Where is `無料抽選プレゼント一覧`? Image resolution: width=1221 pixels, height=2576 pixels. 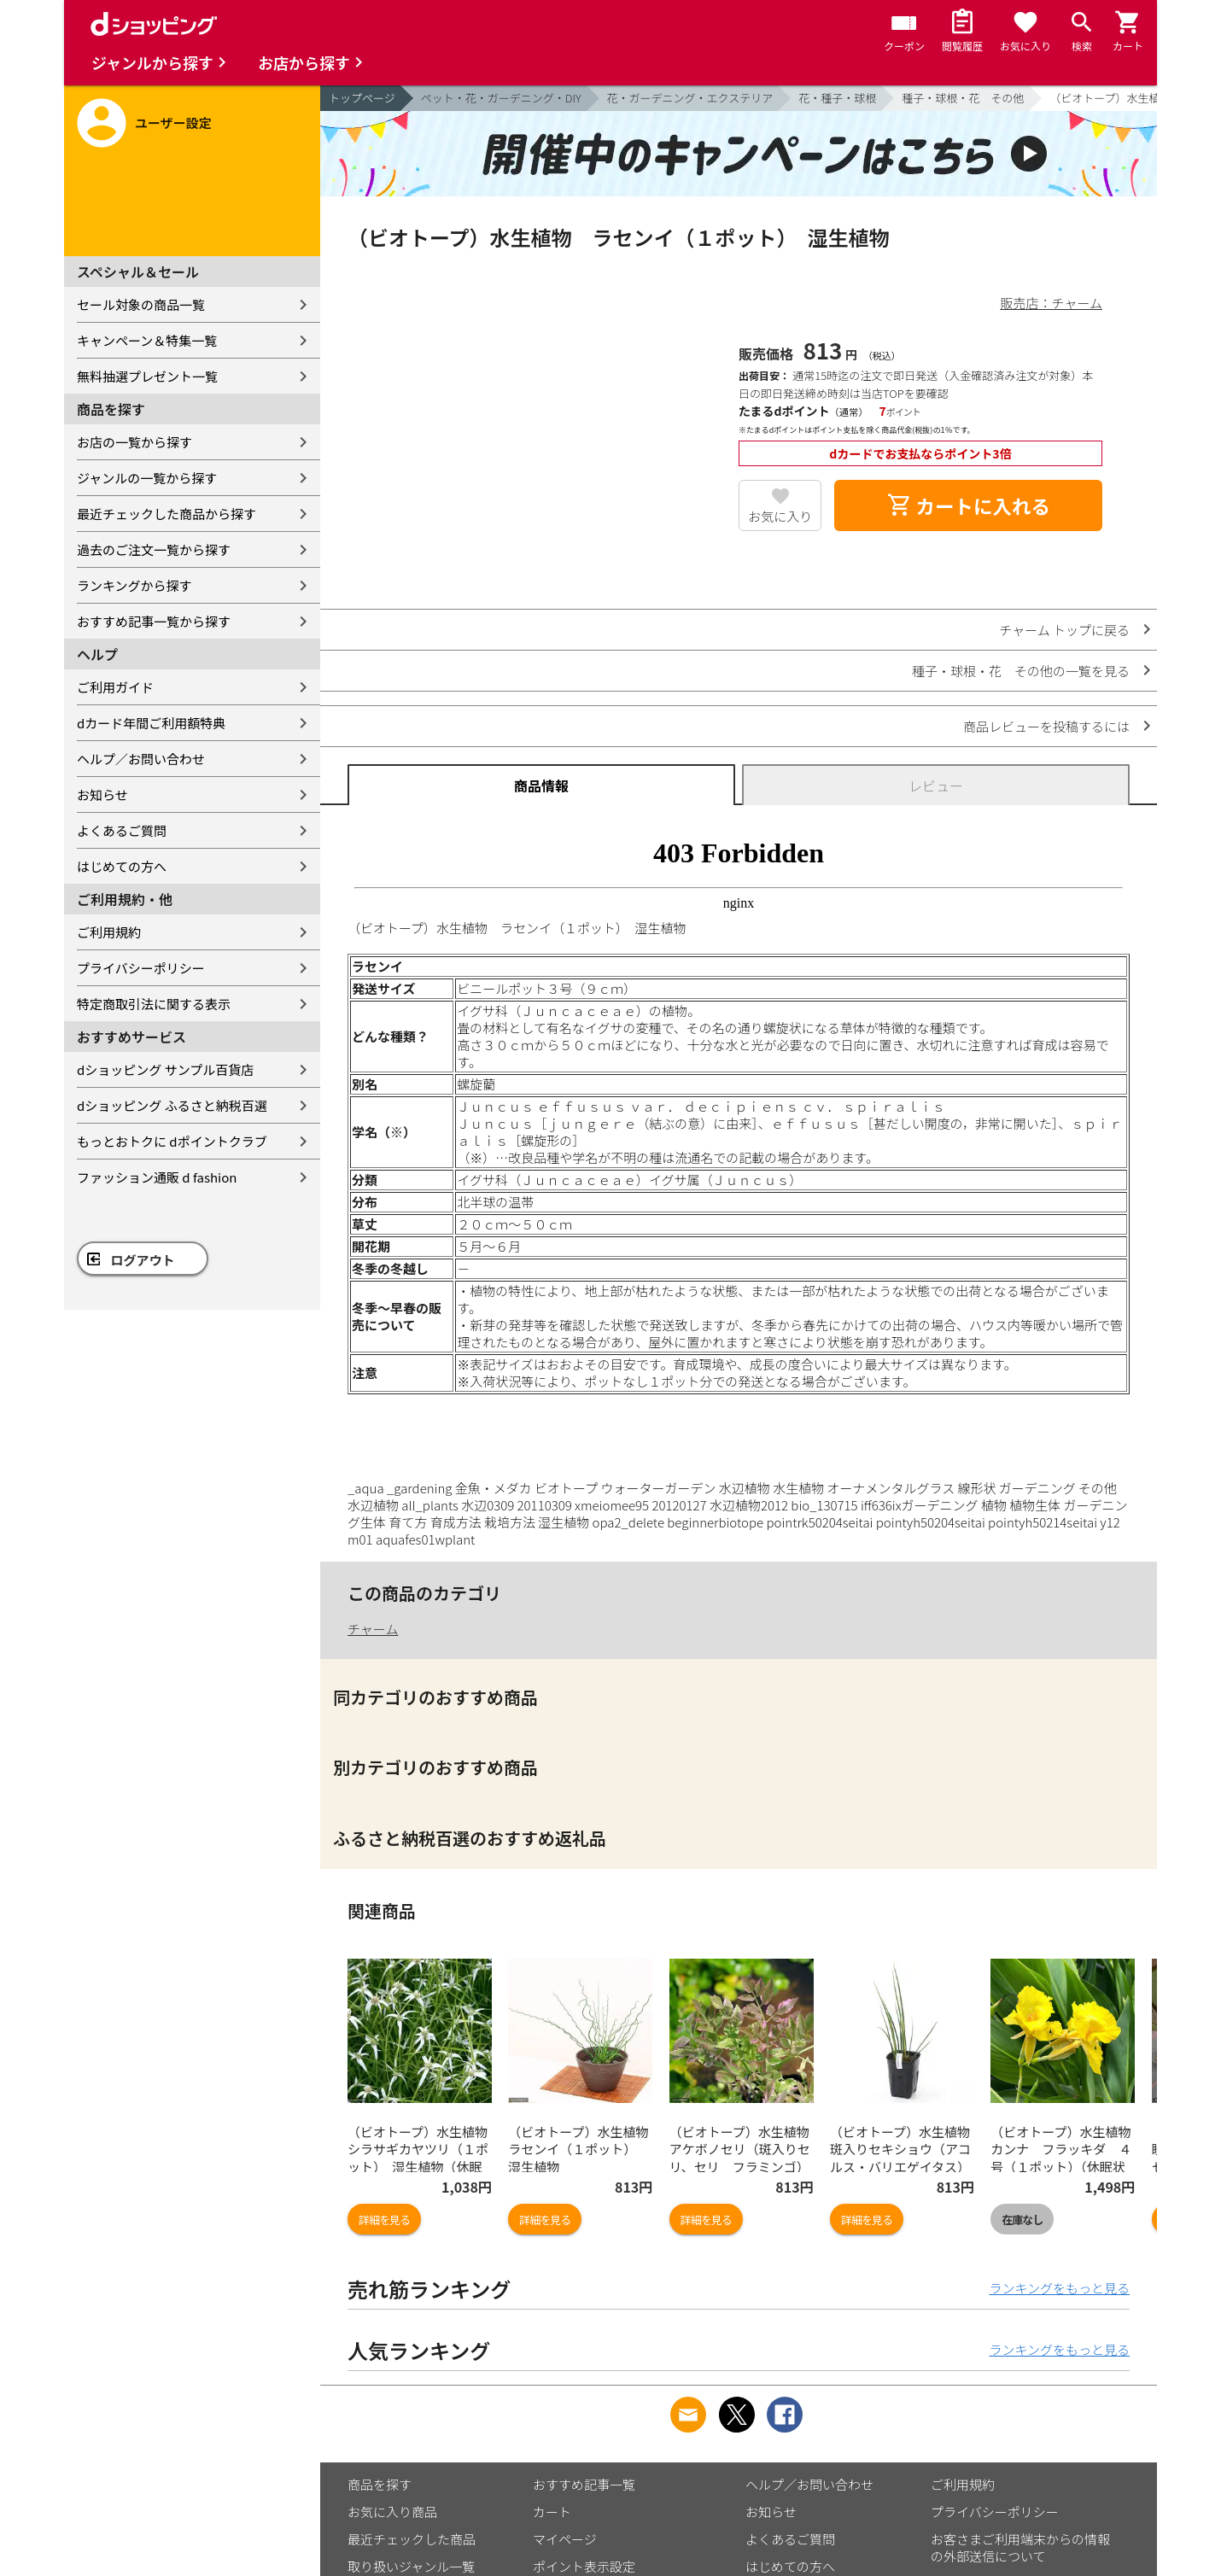
無料抽選プレゼント一覧 is located at coordinates (147, 376).